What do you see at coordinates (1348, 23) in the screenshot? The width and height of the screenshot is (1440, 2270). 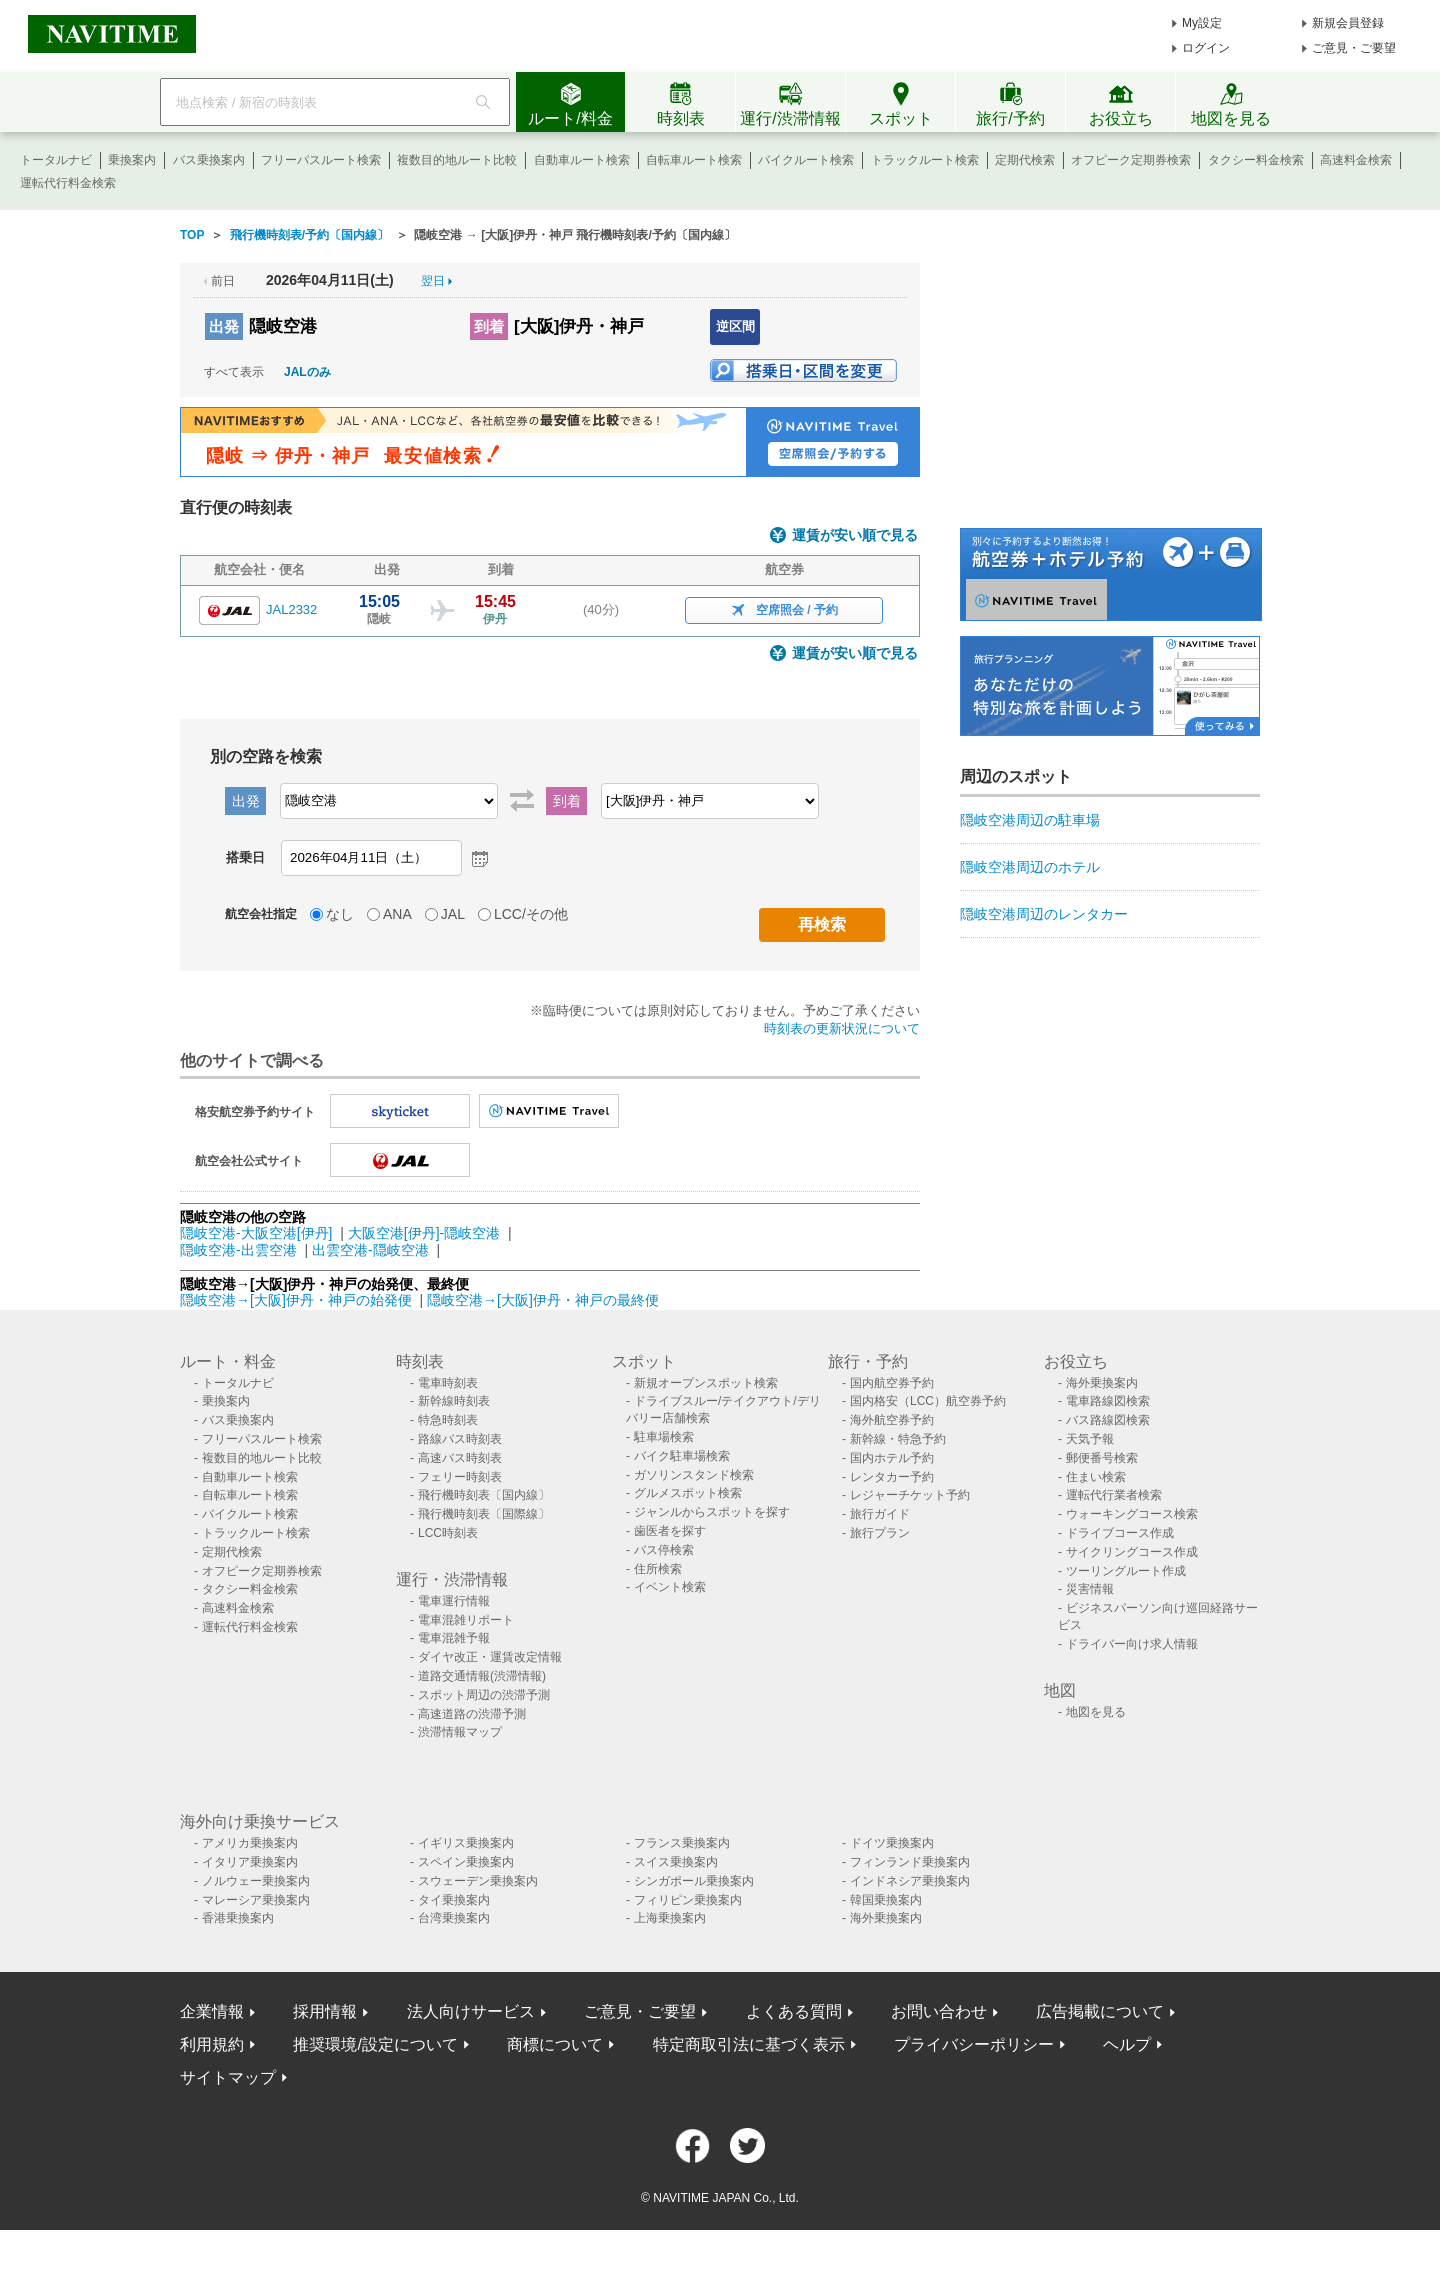 I see `新規会員登録` at bounding box center [1348, 23].